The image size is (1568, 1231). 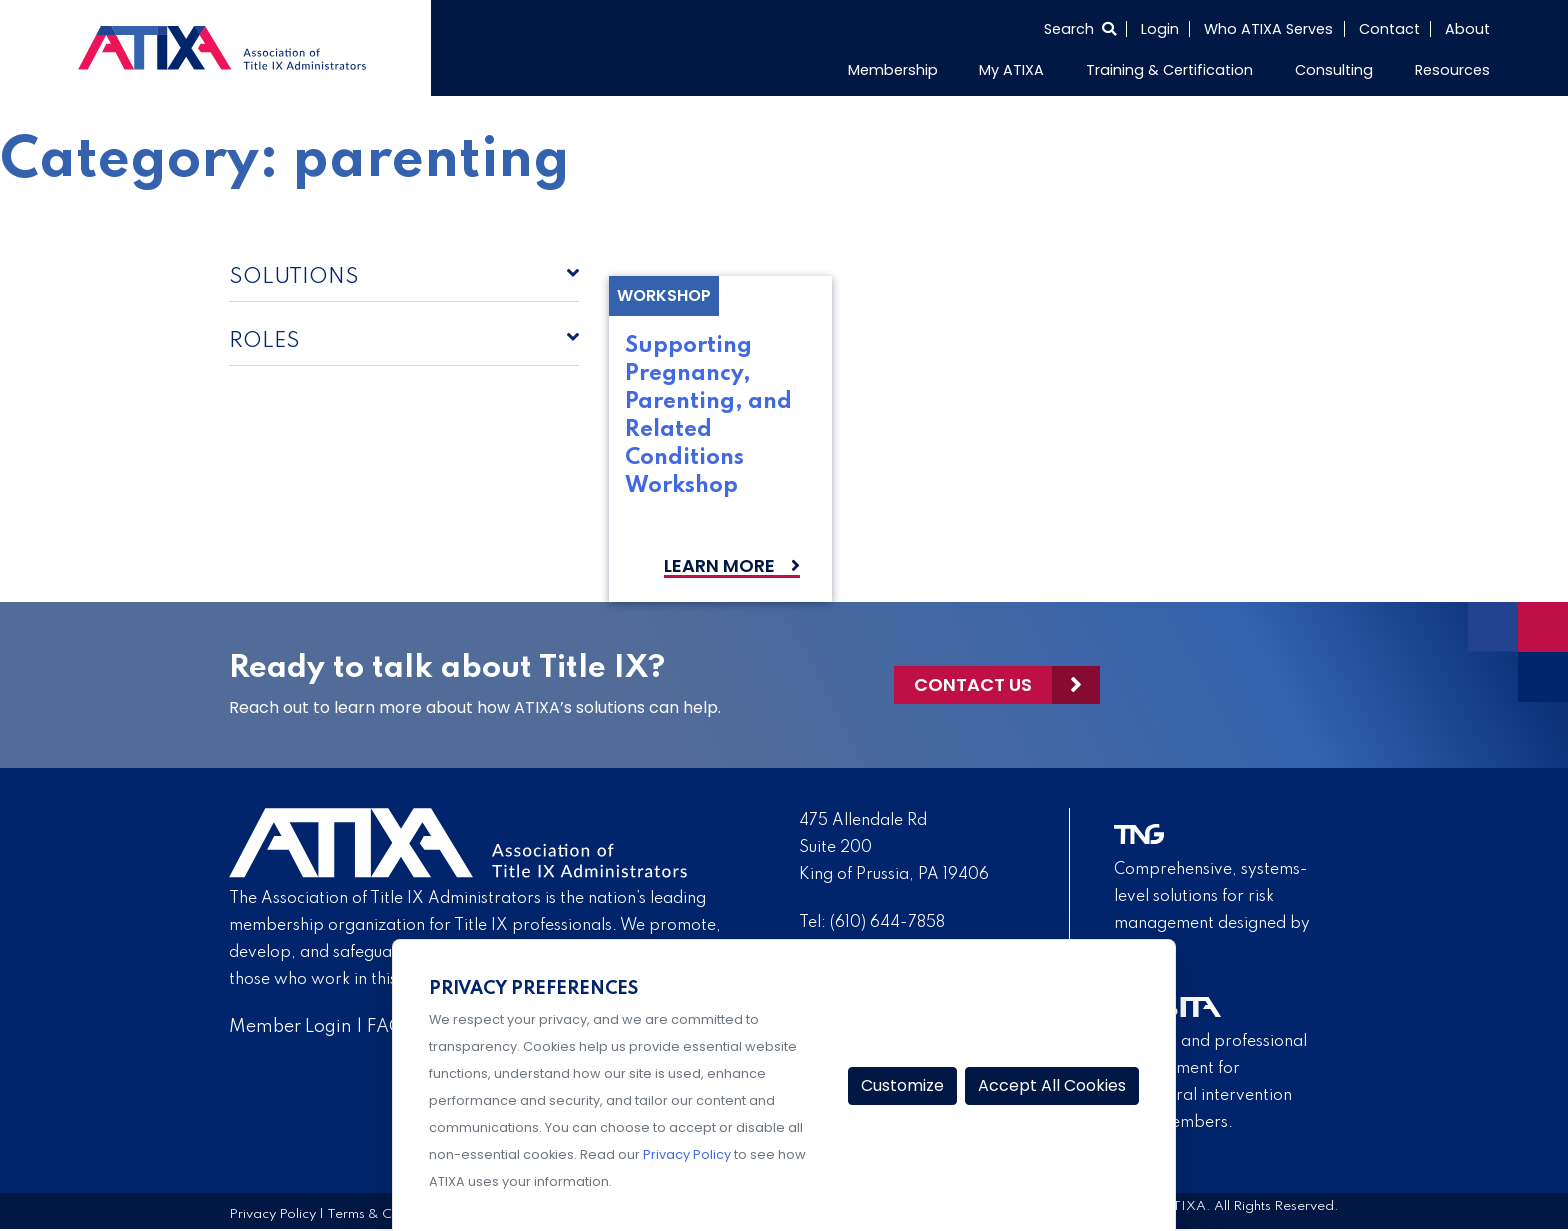 I want to click on Login, so click(x=1160, y=29).